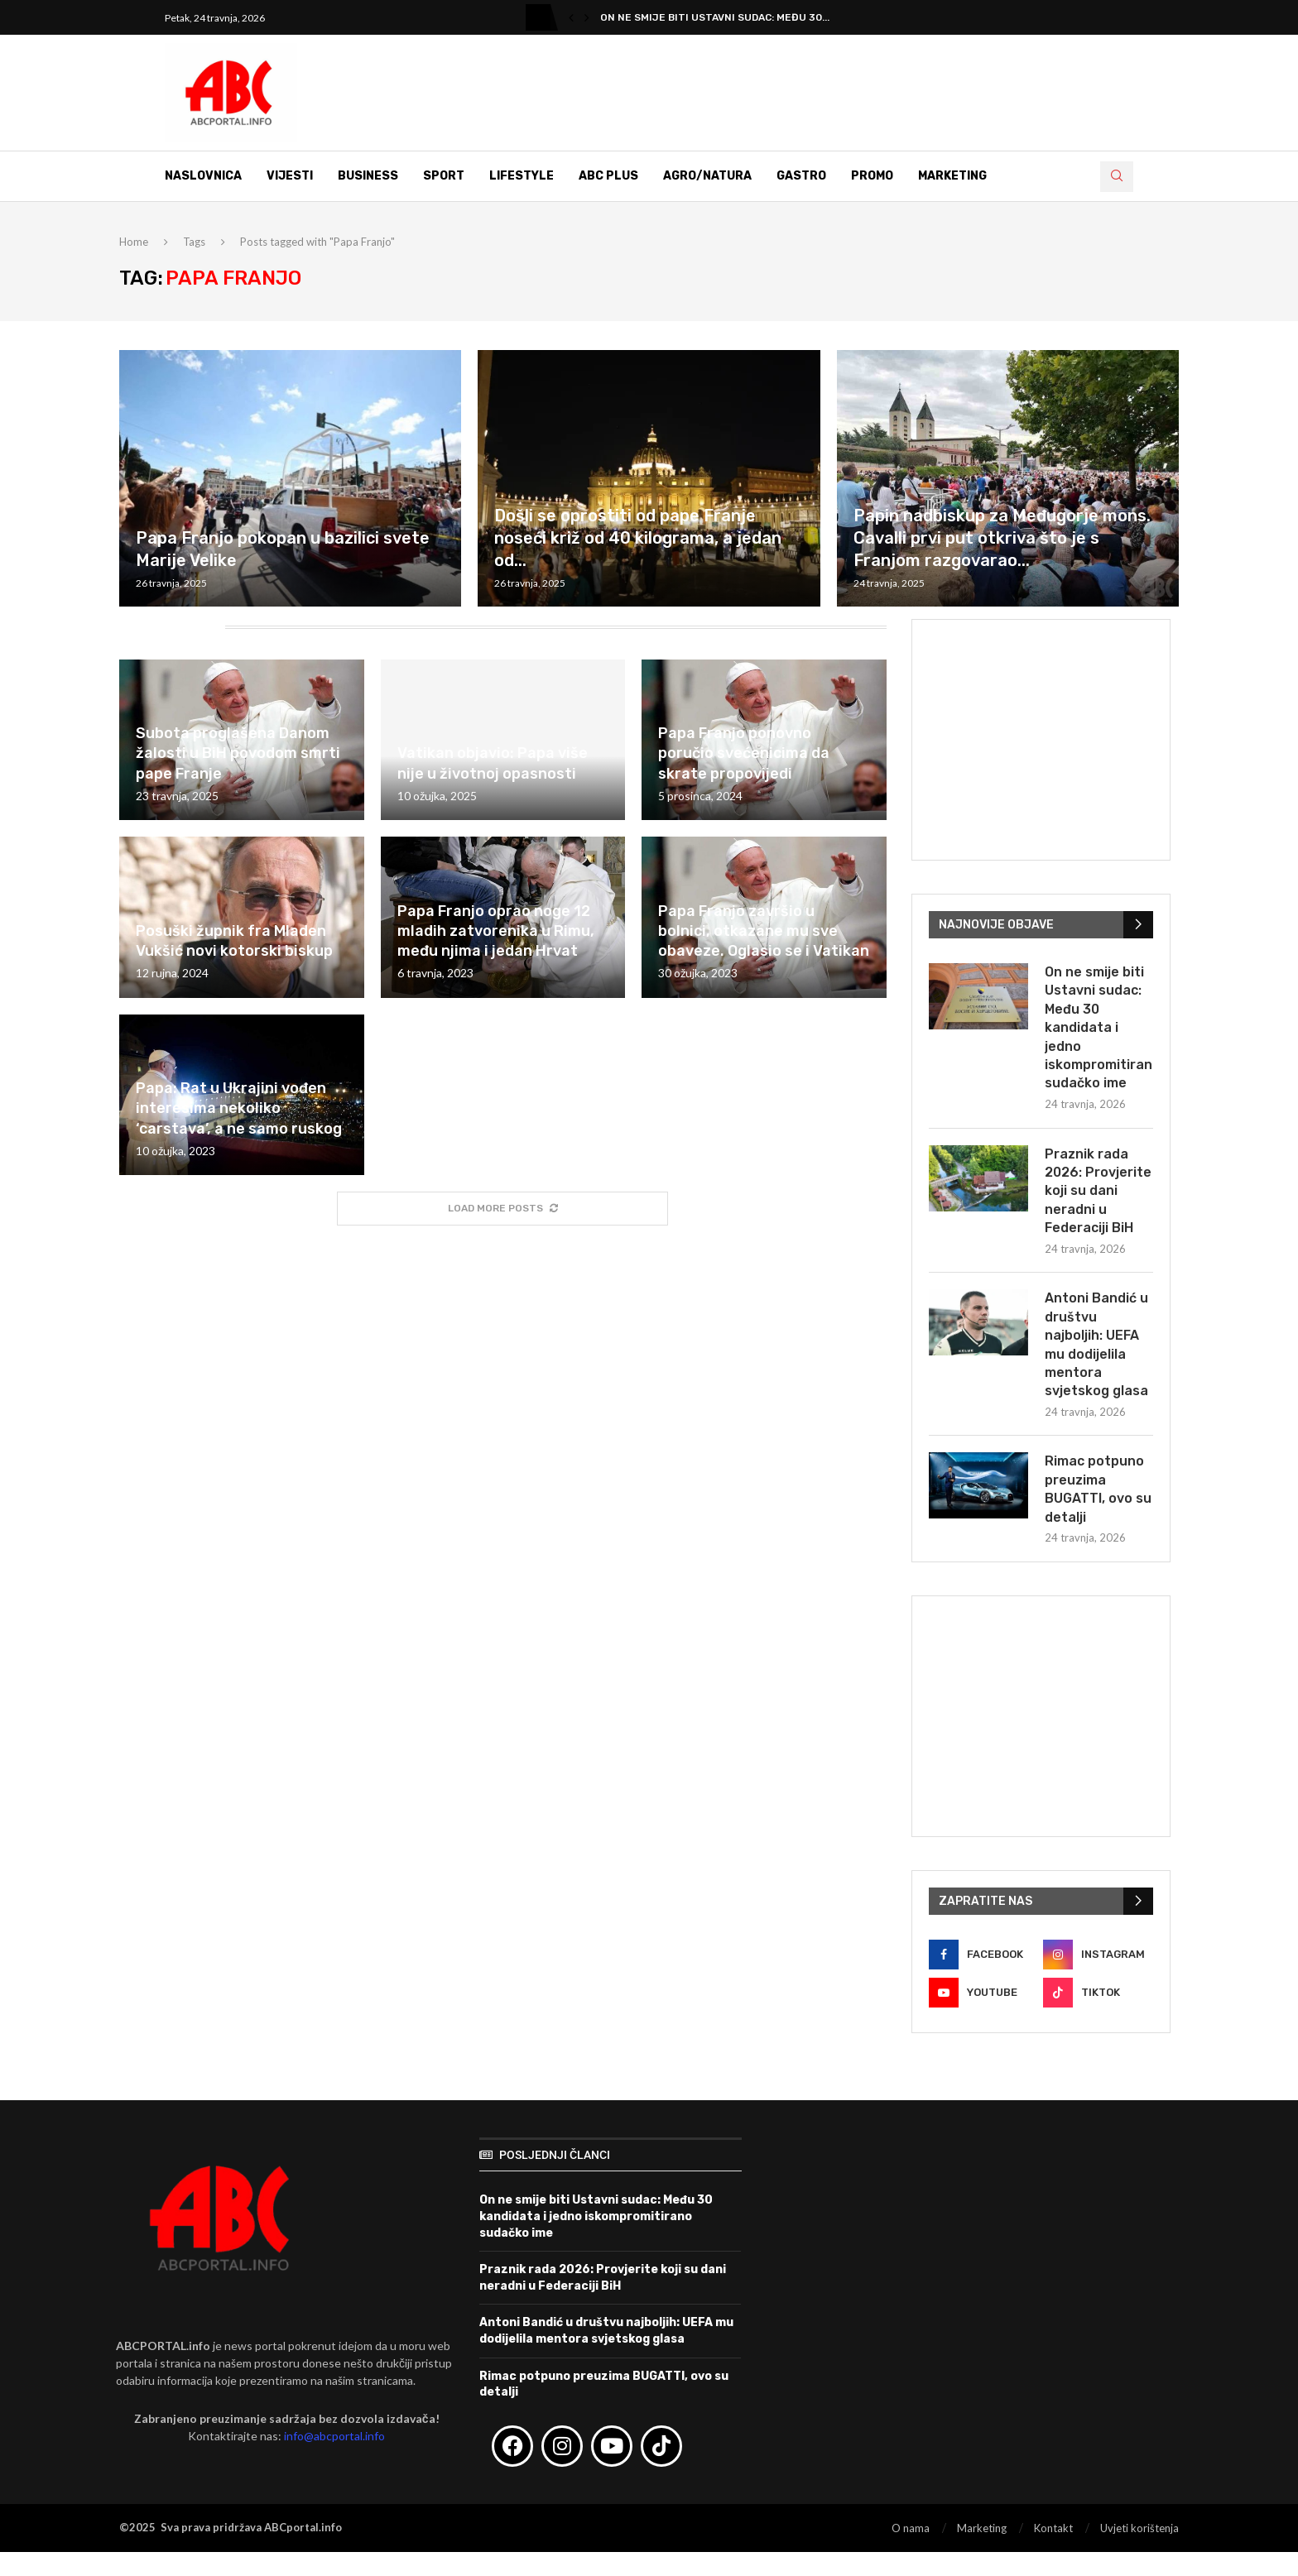 The image size is (1298, 2576). What do you see at coordinates (203, 176) in the screenshot?
I see `Naslovnica` at bounding box center [203, 176].